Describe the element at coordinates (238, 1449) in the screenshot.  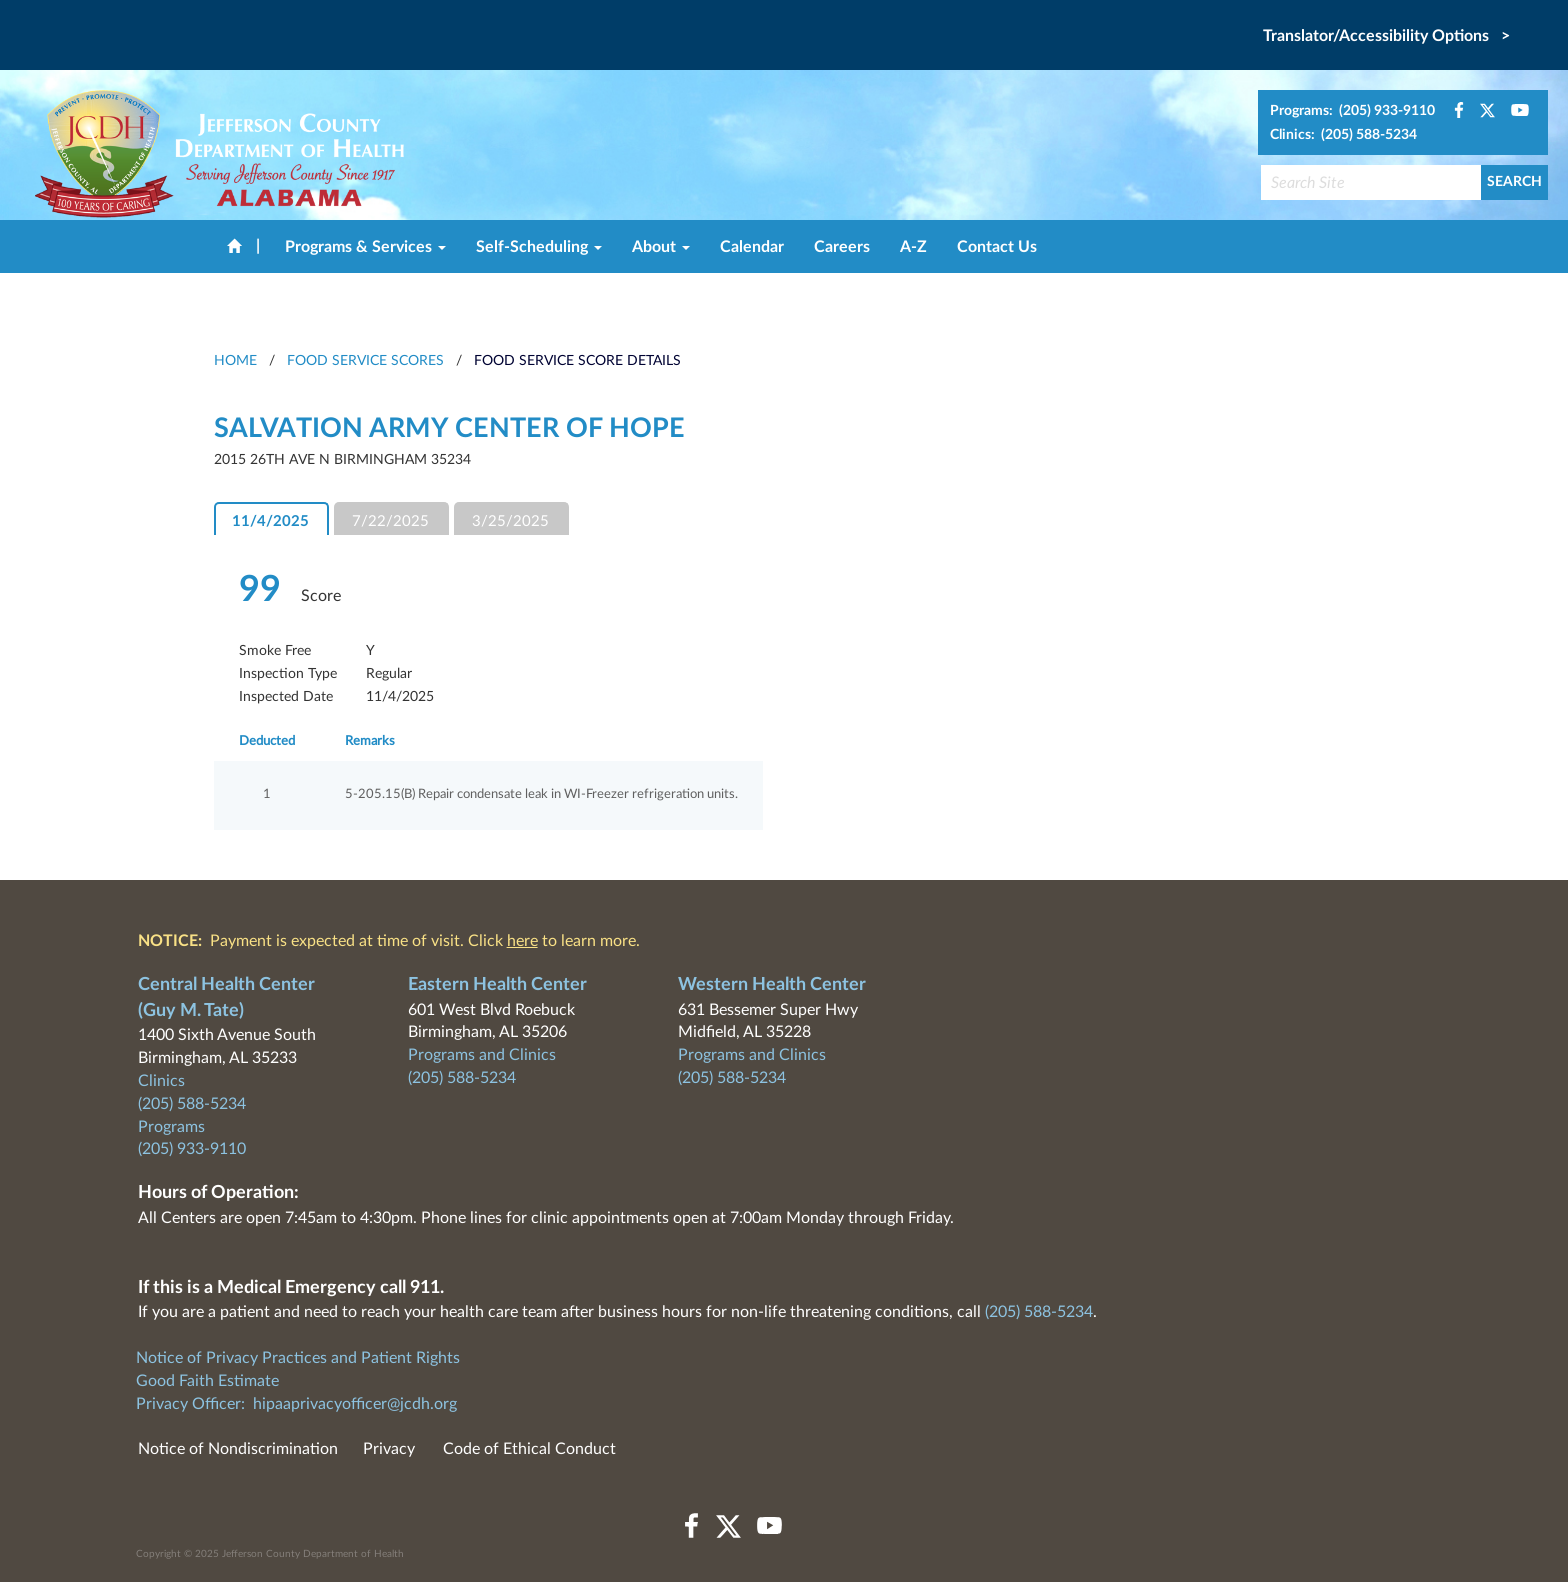
I see `Notice of Nondiscrimination` at that location.